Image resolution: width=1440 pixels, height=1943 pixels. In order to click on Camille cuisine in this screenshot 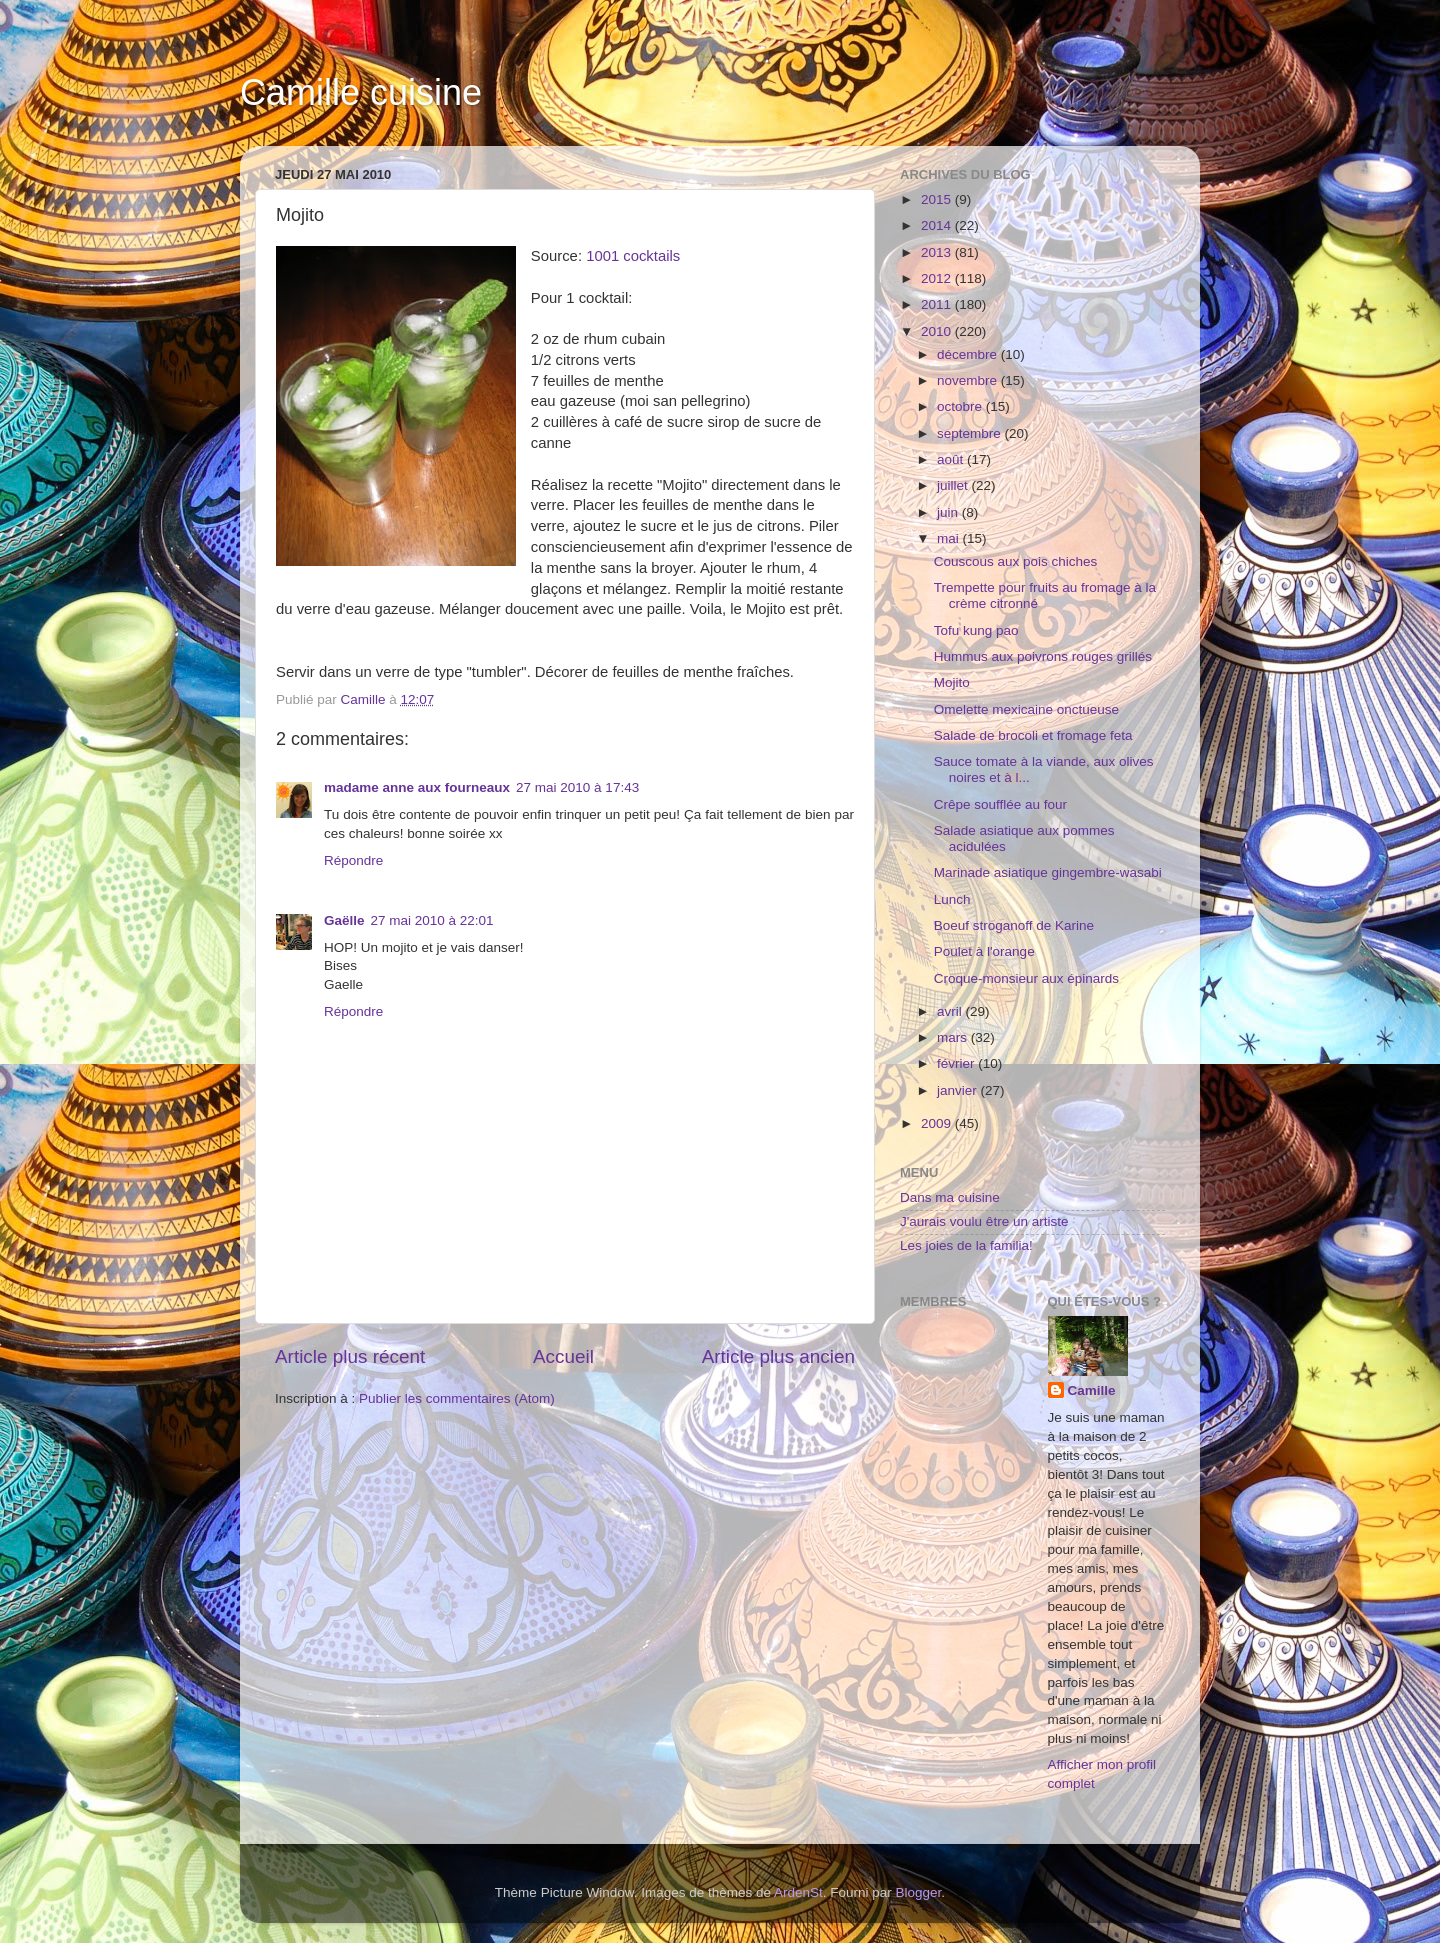, I will do `click(361, 92)`.